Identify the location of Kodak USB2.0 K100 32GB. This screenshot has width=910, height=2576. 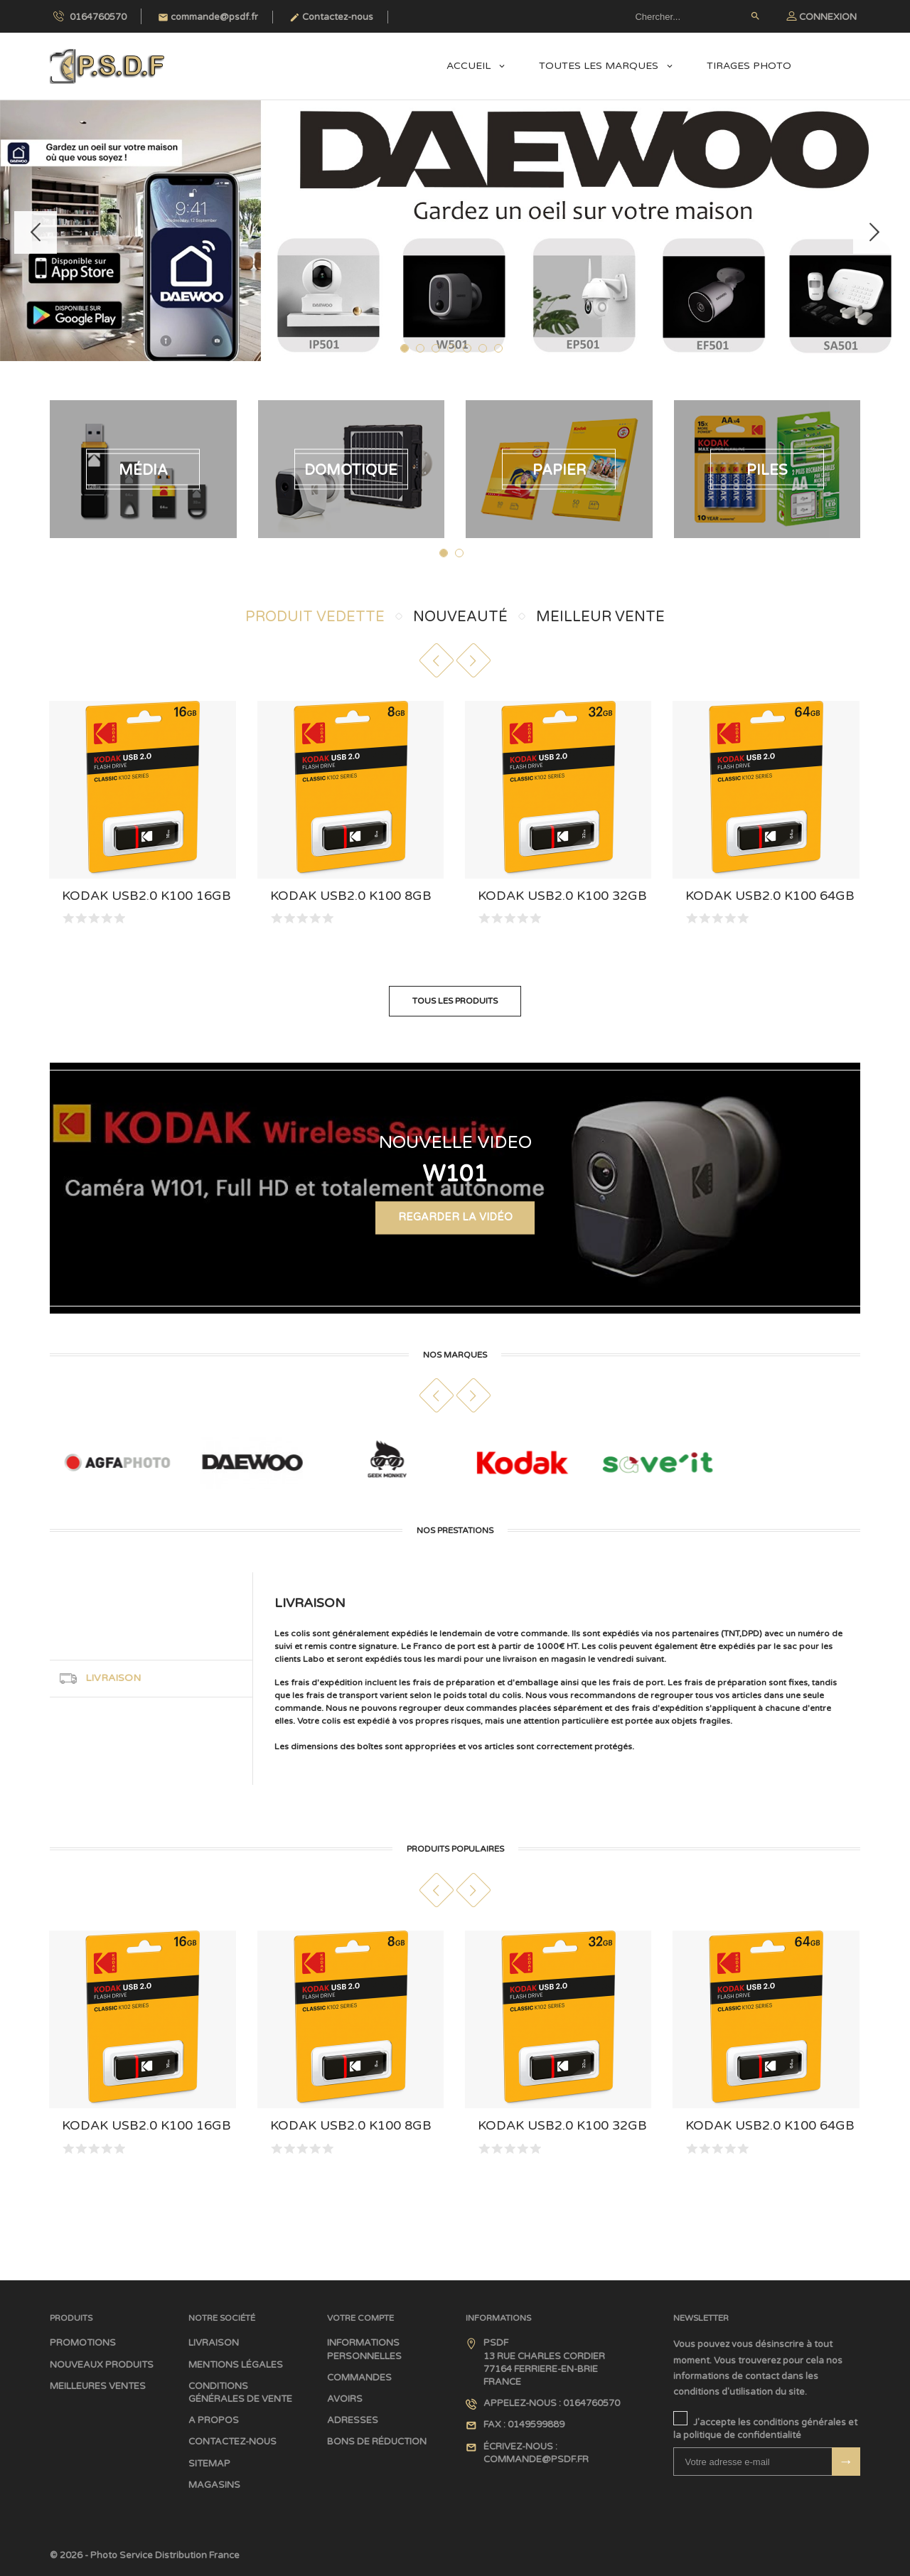
(562, 895).